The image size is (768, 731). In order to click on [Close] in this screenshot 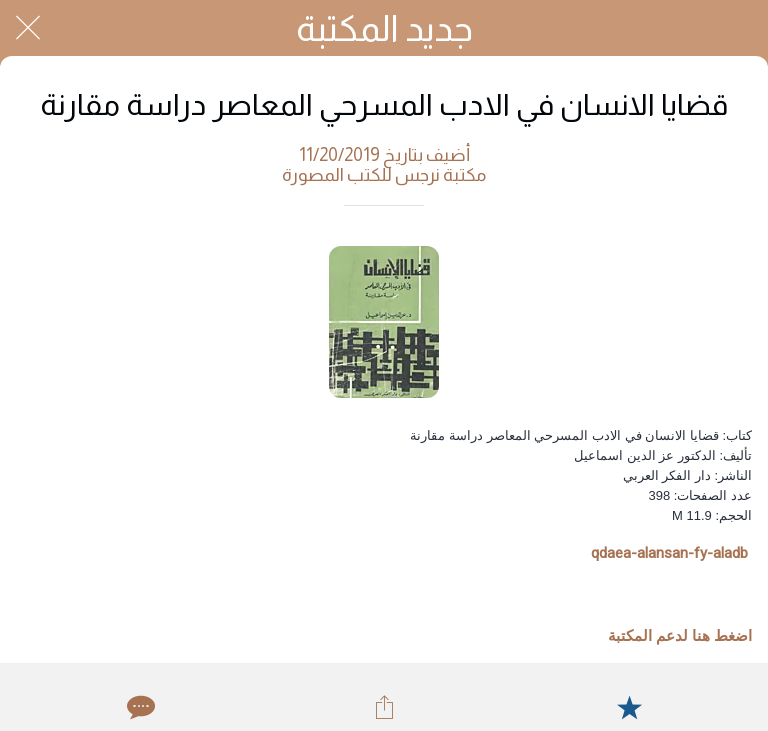, I will do `click(28, 28)`.